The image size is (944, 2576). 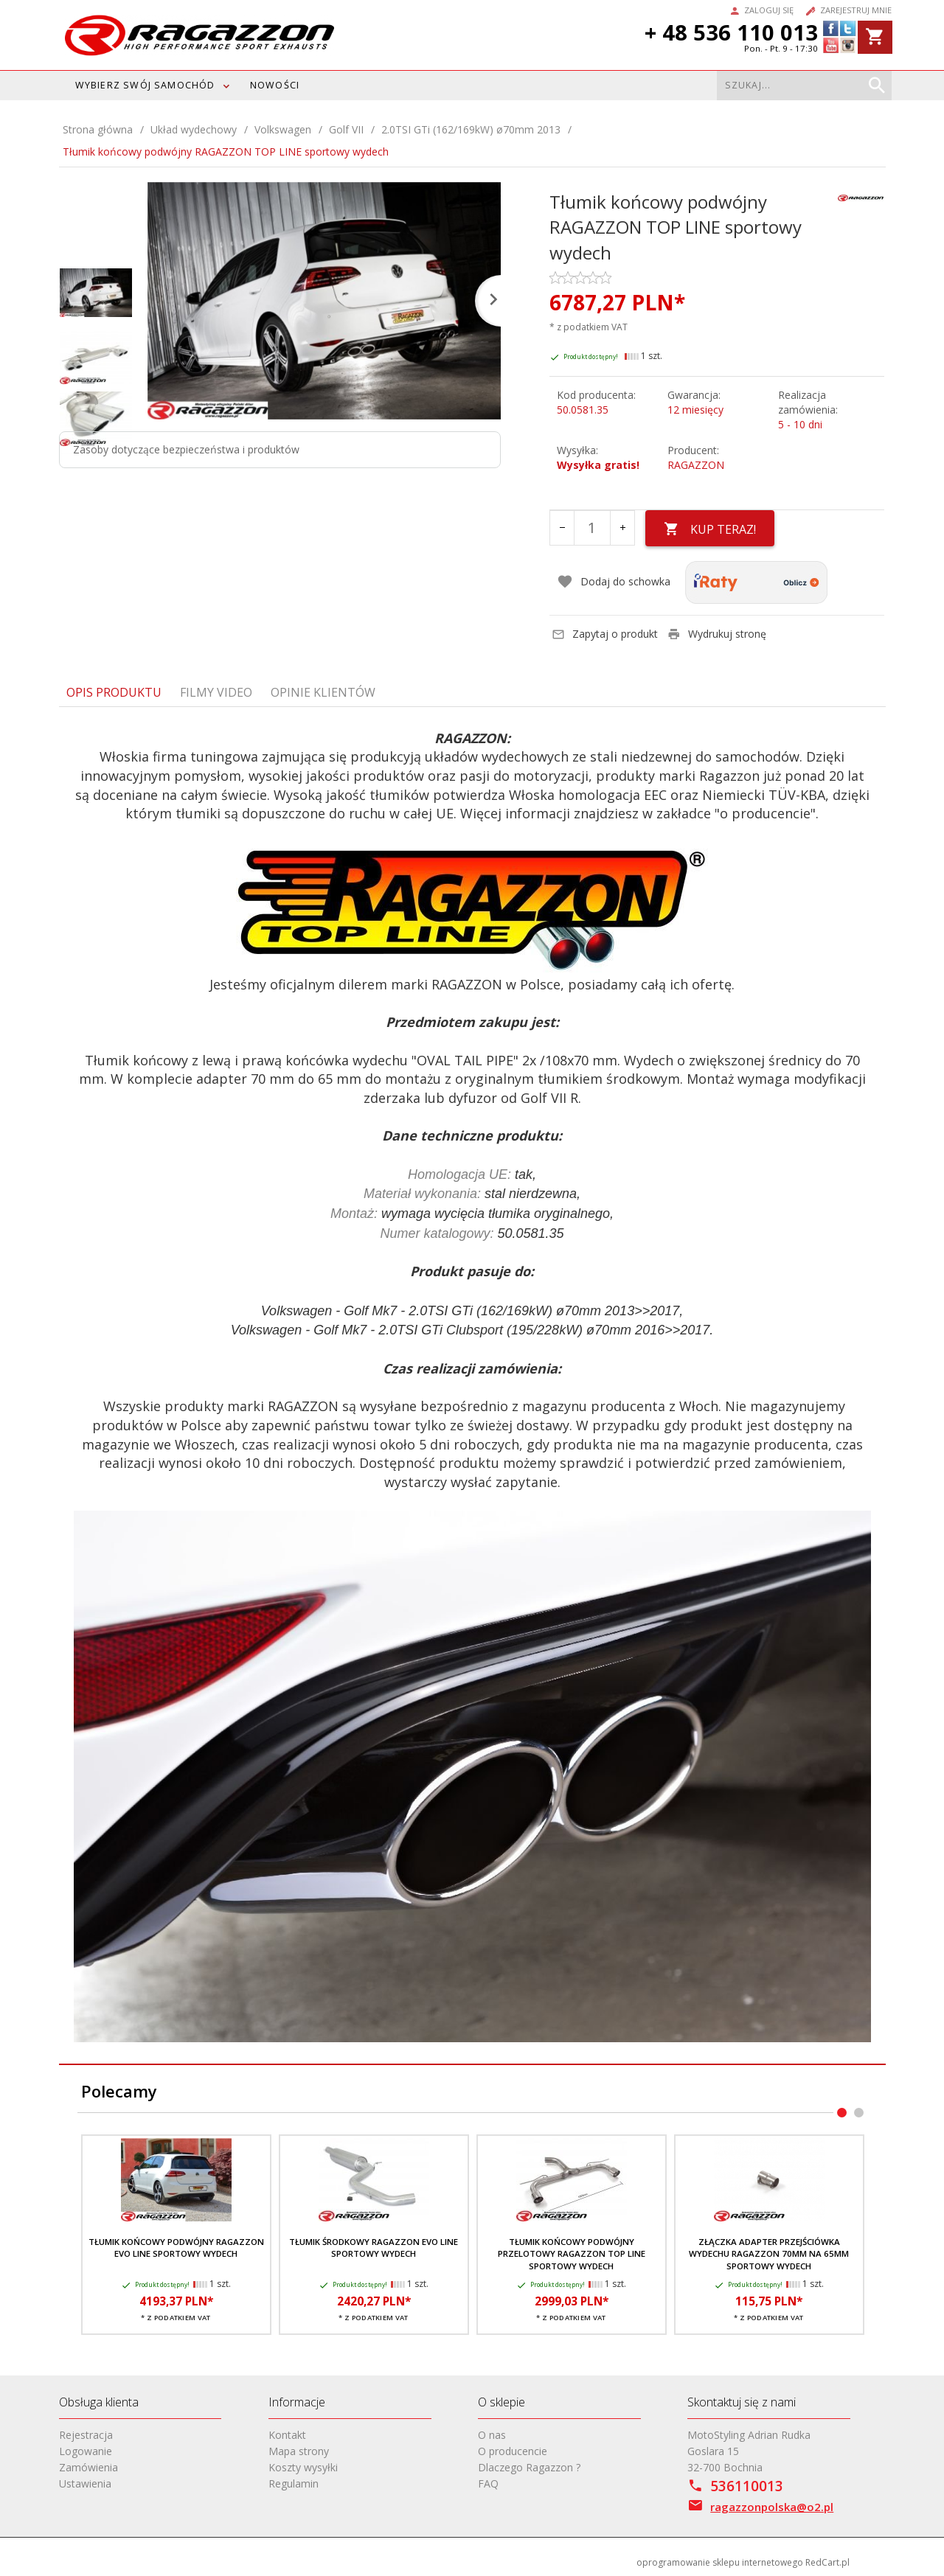 What do you see at coordinates (287, 2435) in the screenshot?
I see `Kontakt` at bounding box center [287, 2435].